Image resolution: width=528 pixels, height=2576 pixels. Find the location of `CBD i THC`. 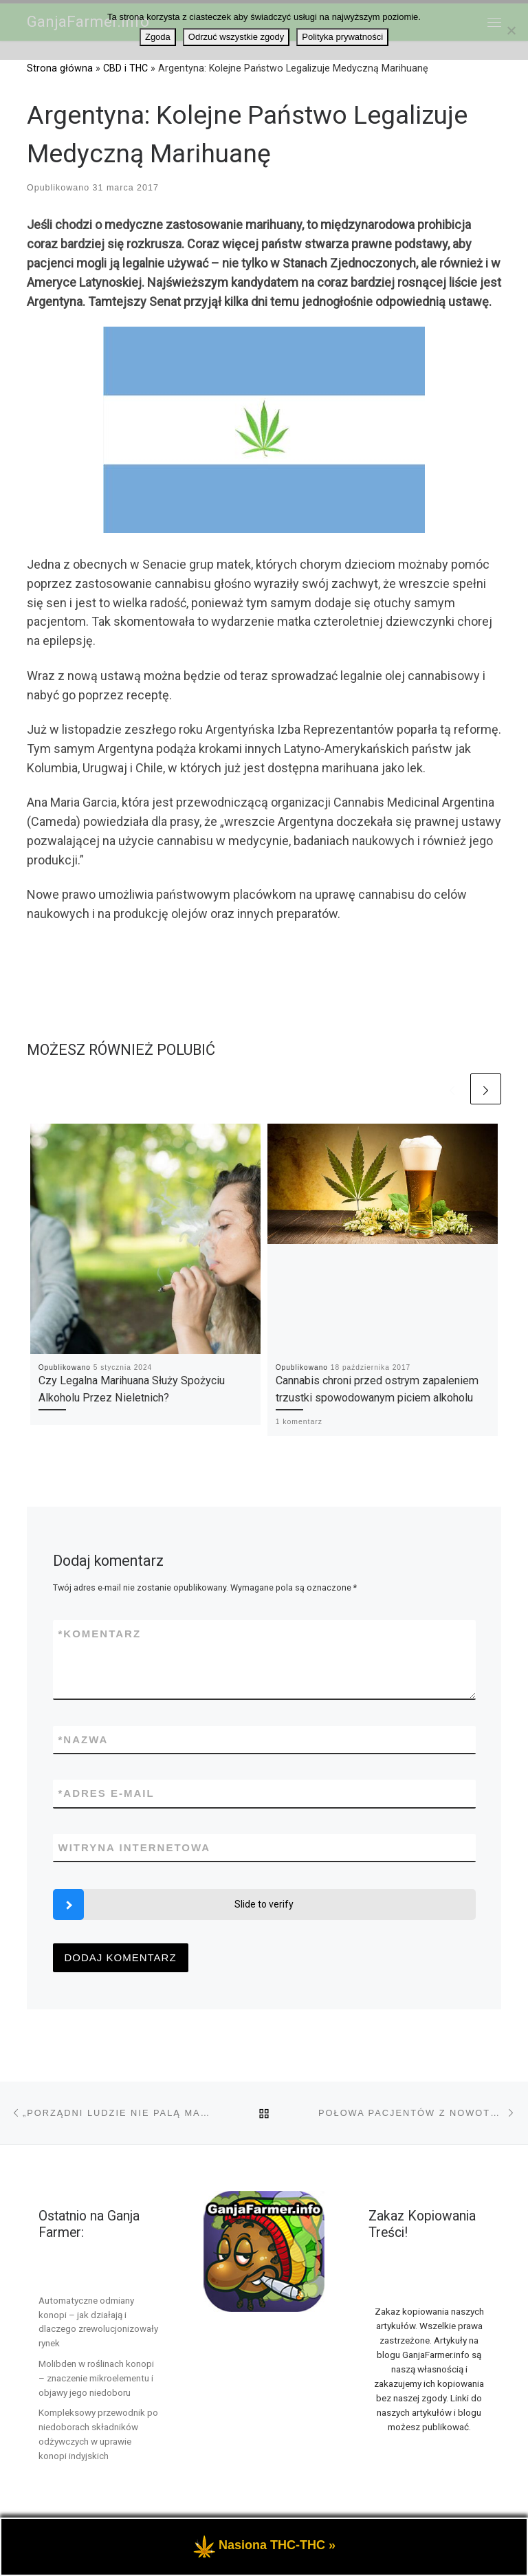

CBD i THC is located at coordinates (125, 68).